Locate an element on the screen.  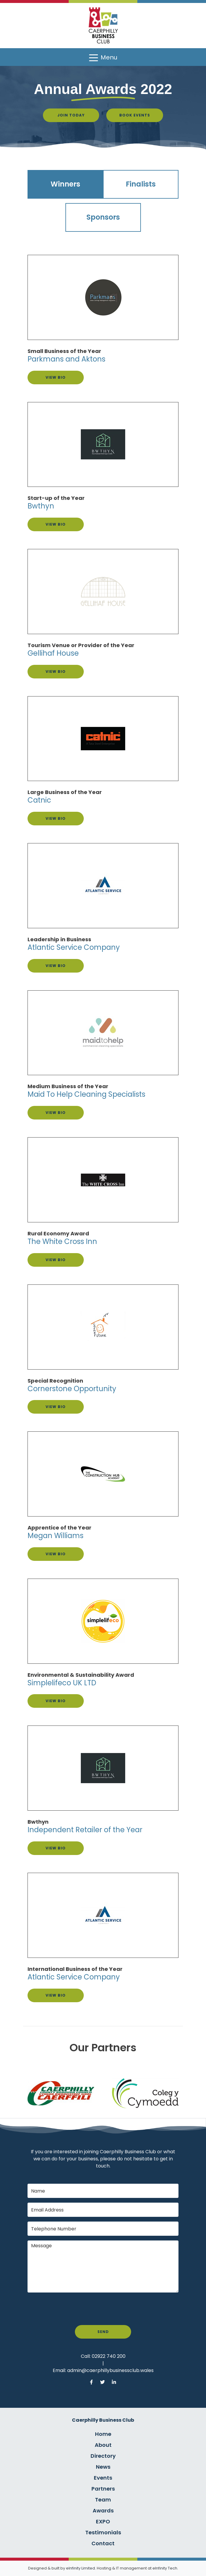
About is located at coordinates (103, 2445).